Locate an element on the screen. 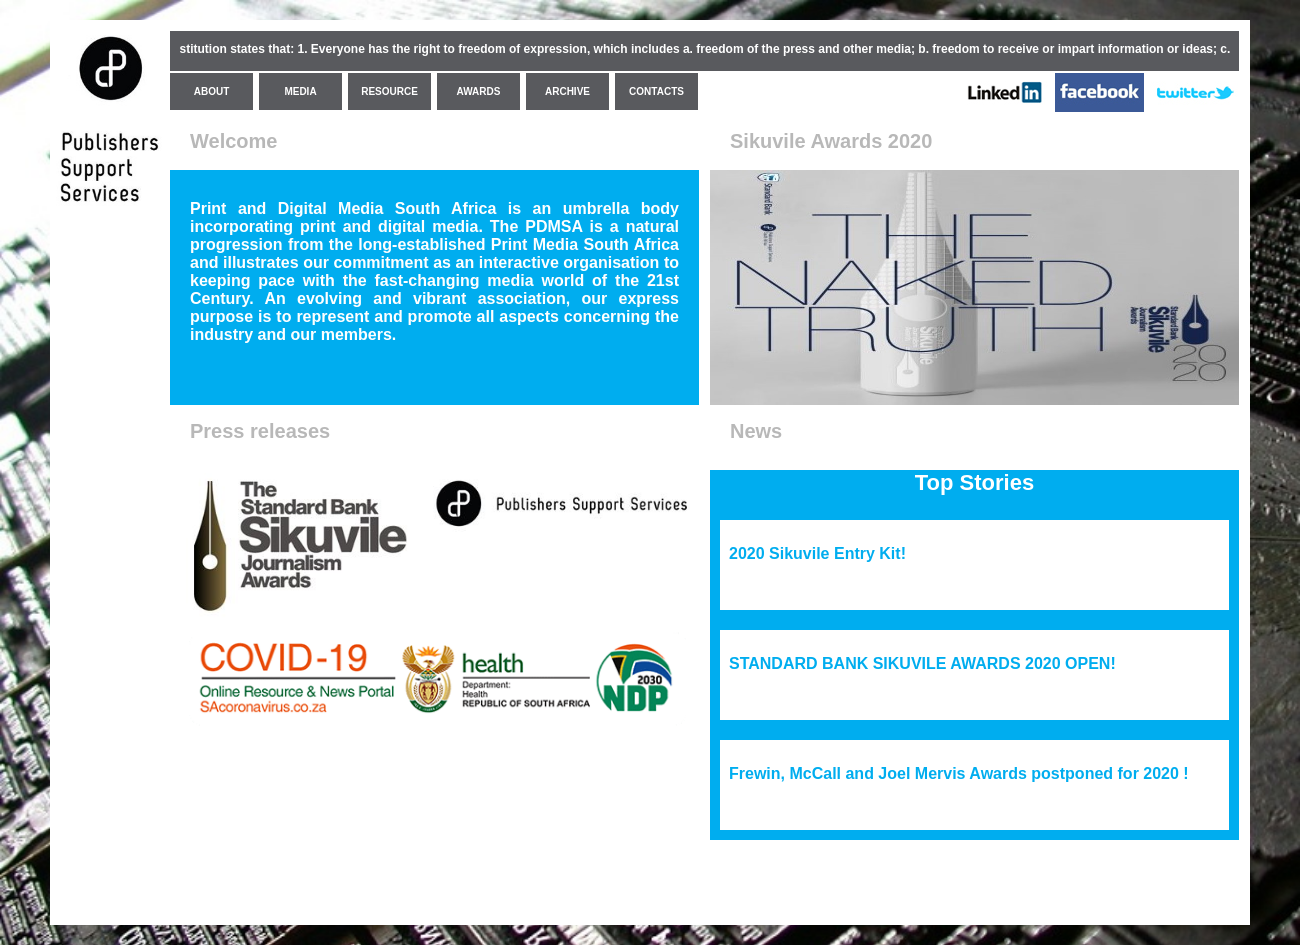 This screenshot has height=945, width=1300. ARCHIVE is located at coordinates (567, 91).